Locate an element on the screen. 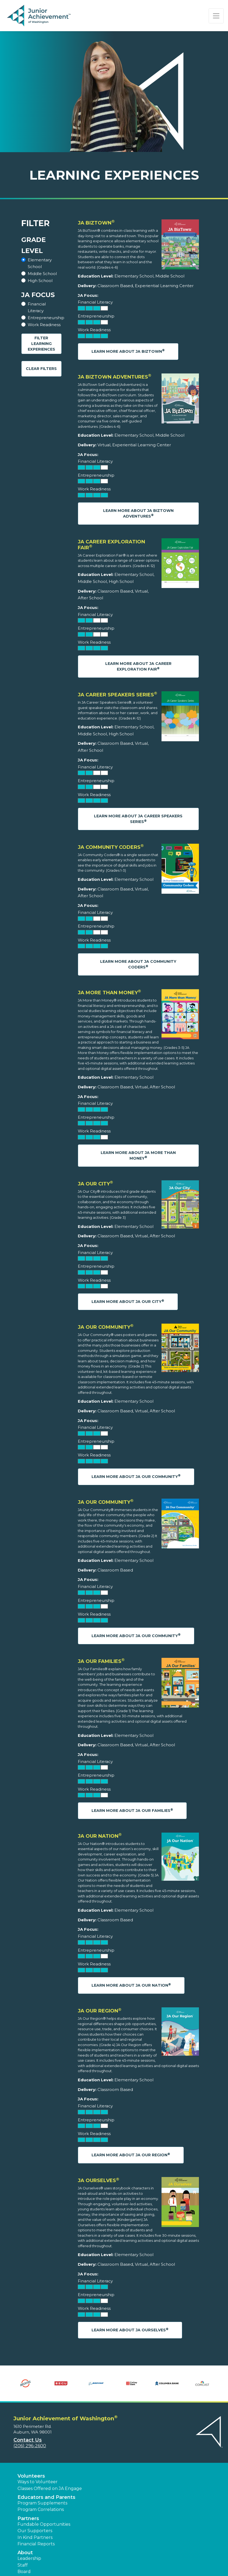 The width and height of the screenshot is (228, 2576). In Kind Partners [button] is located at coordinates (34, 2537).